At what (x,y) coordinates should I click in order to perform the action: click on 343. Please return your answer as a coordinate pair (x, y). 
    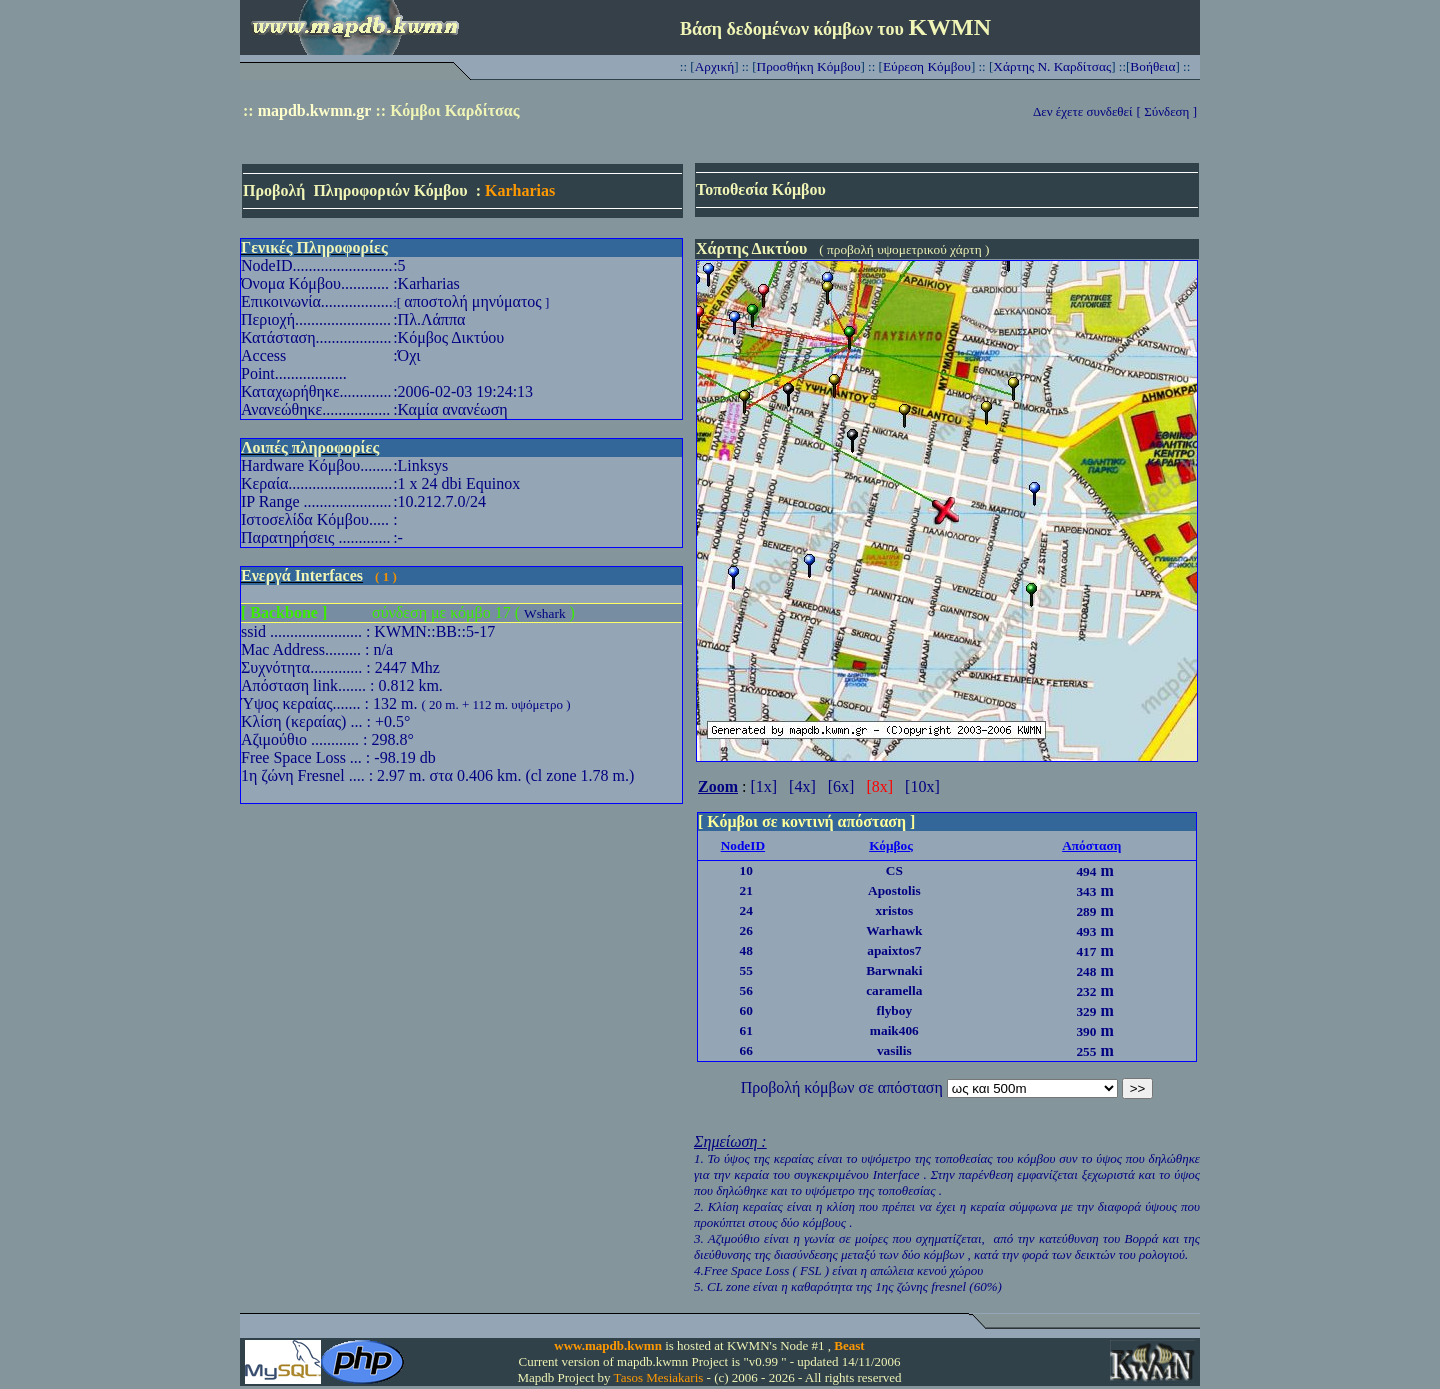
    Looking at the image, I should click on (1086, 891).